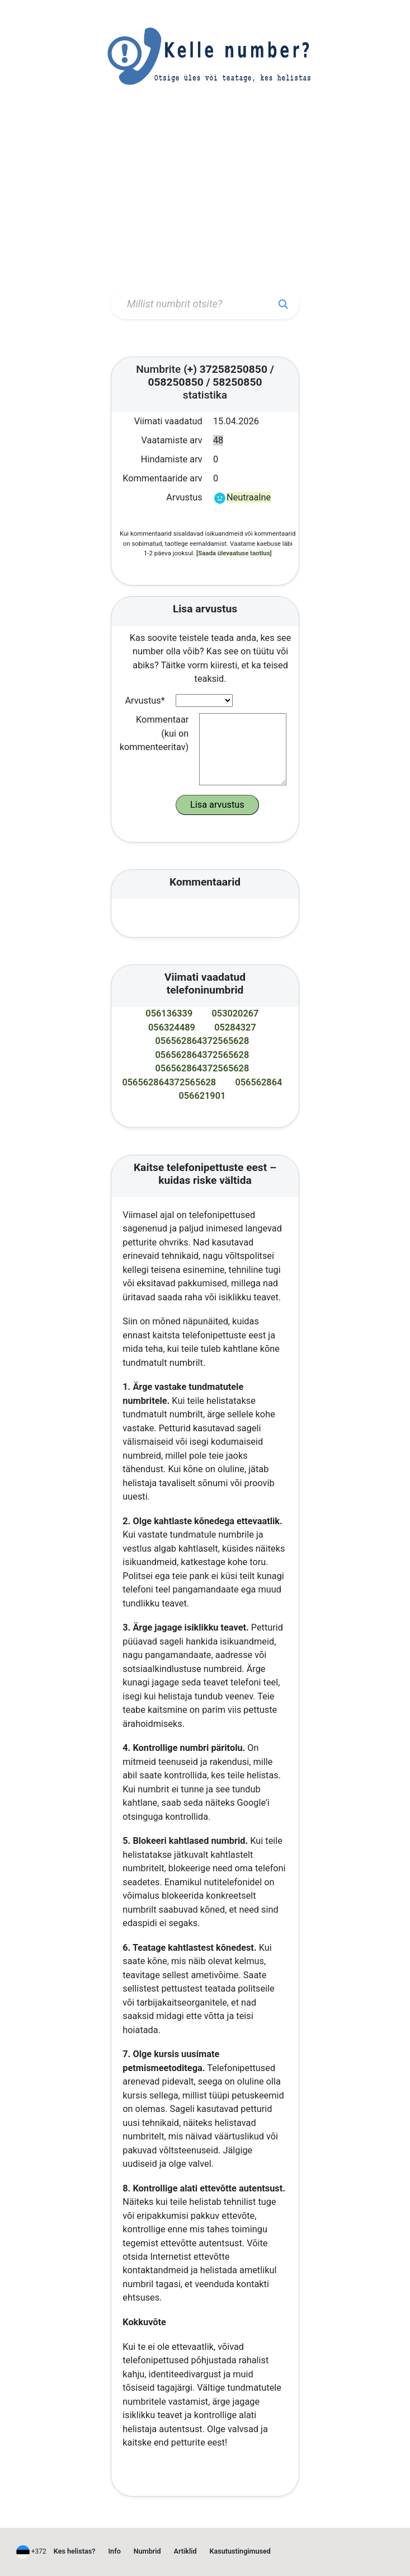 Image resolution: width=410 pixels, height=2576 pixels. I want to click on 056324489, so click(171, 1027).